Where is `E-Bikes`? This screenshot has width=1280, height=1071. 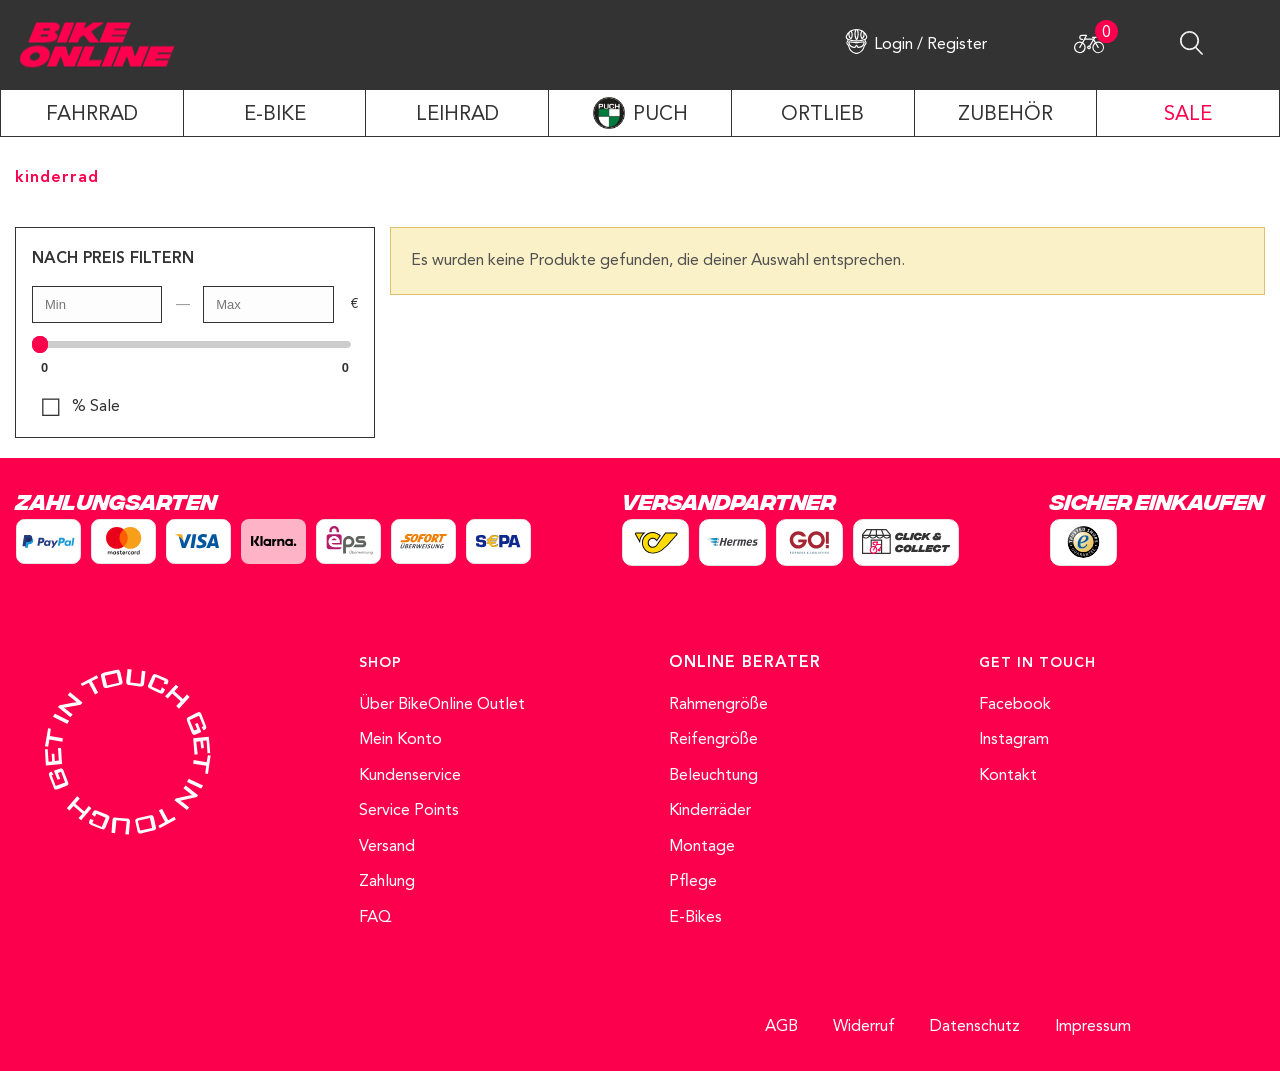
E-Bikes is located at coordinates (695, 918).